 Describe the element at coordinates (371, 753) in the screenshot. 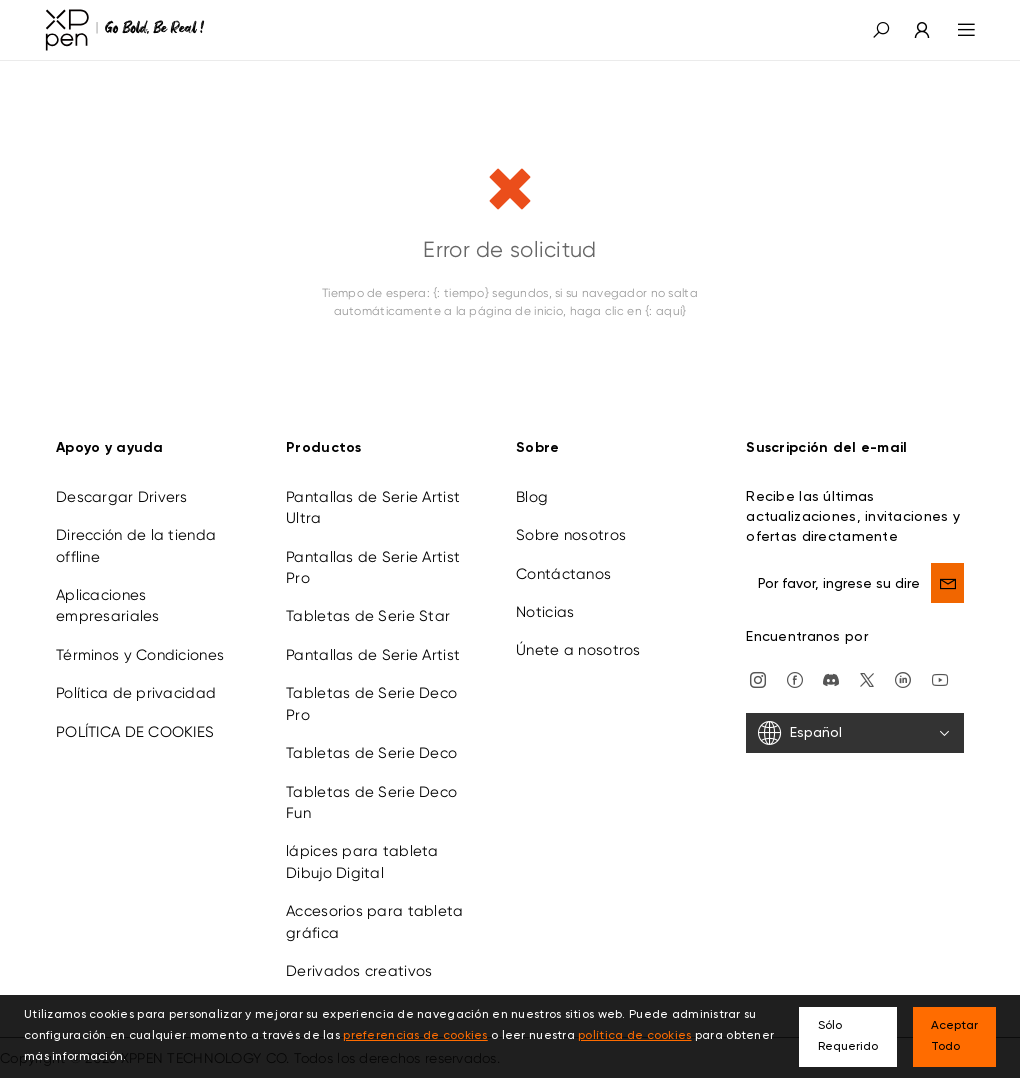

I see `Tabletas de Serie Deco` at that location.